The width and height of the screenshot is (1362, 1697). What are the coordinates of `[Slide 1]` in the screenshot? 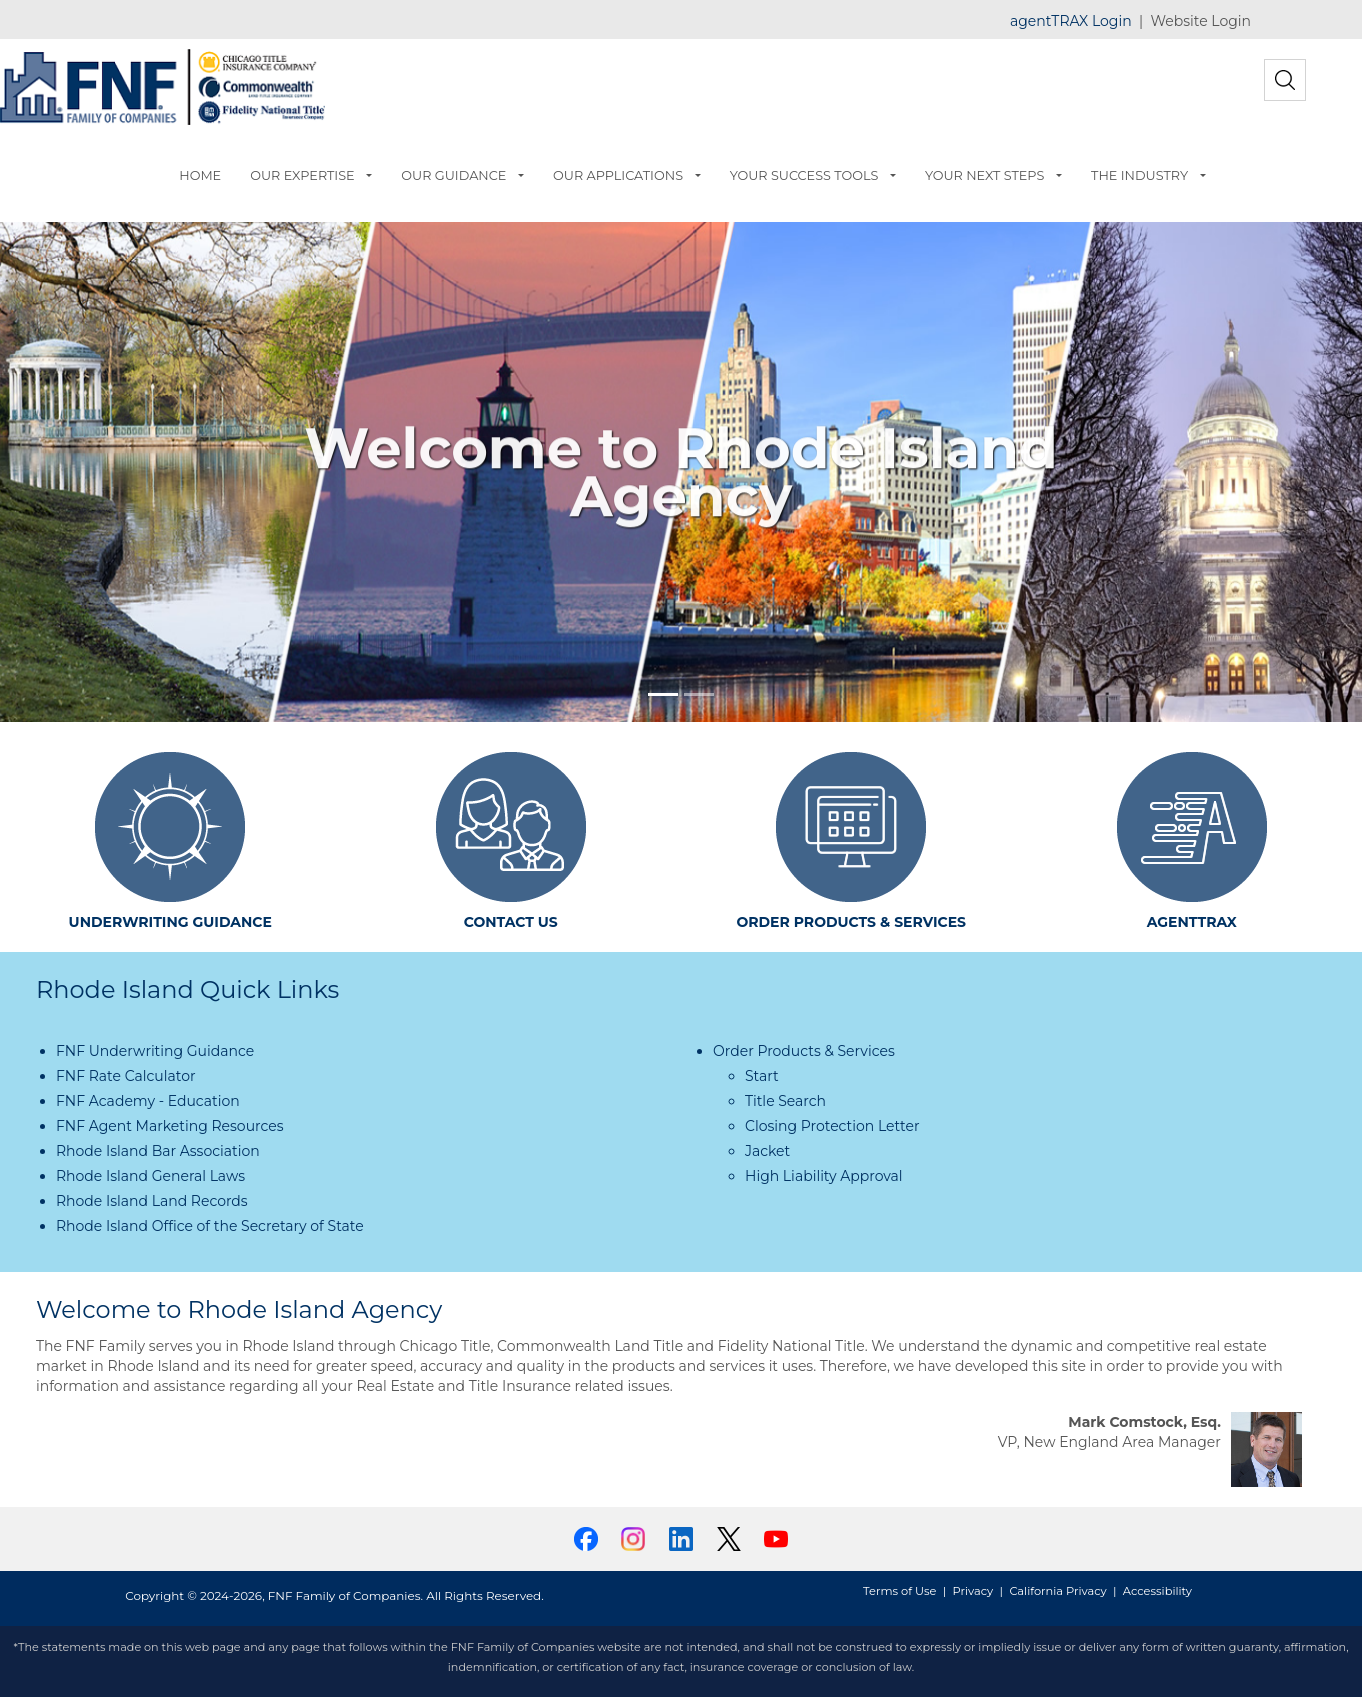 It's located at (663, 694).